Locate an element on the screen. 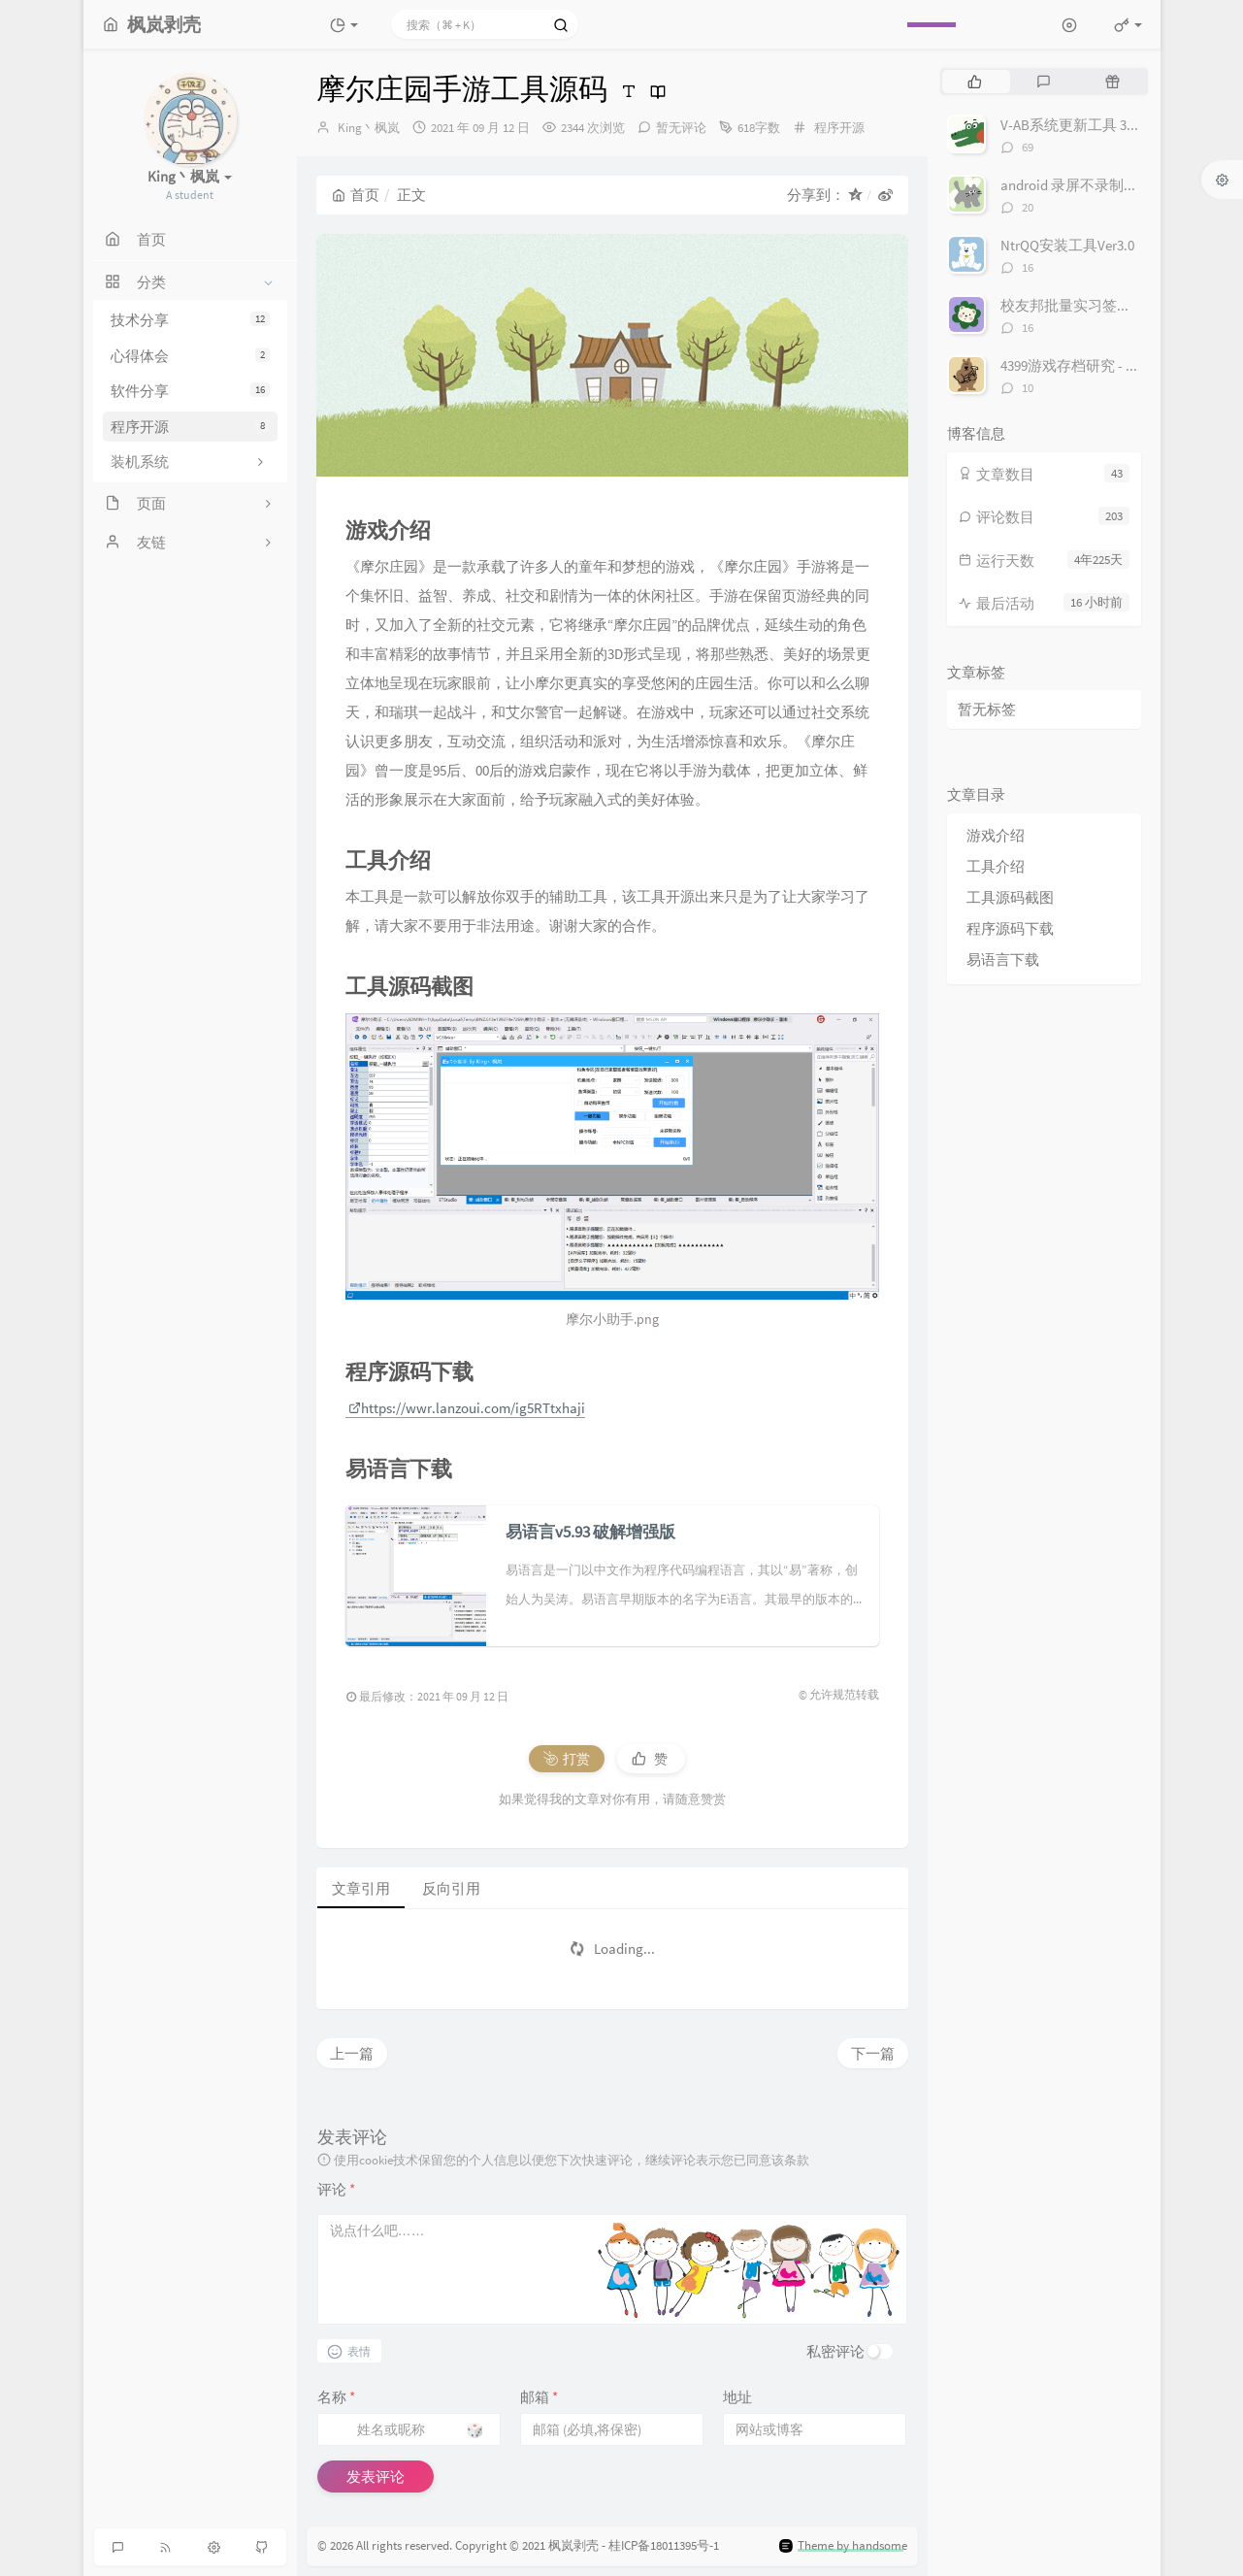 The image size is (1243, 2576). 心得体会 is located at coordinates (190, 356).